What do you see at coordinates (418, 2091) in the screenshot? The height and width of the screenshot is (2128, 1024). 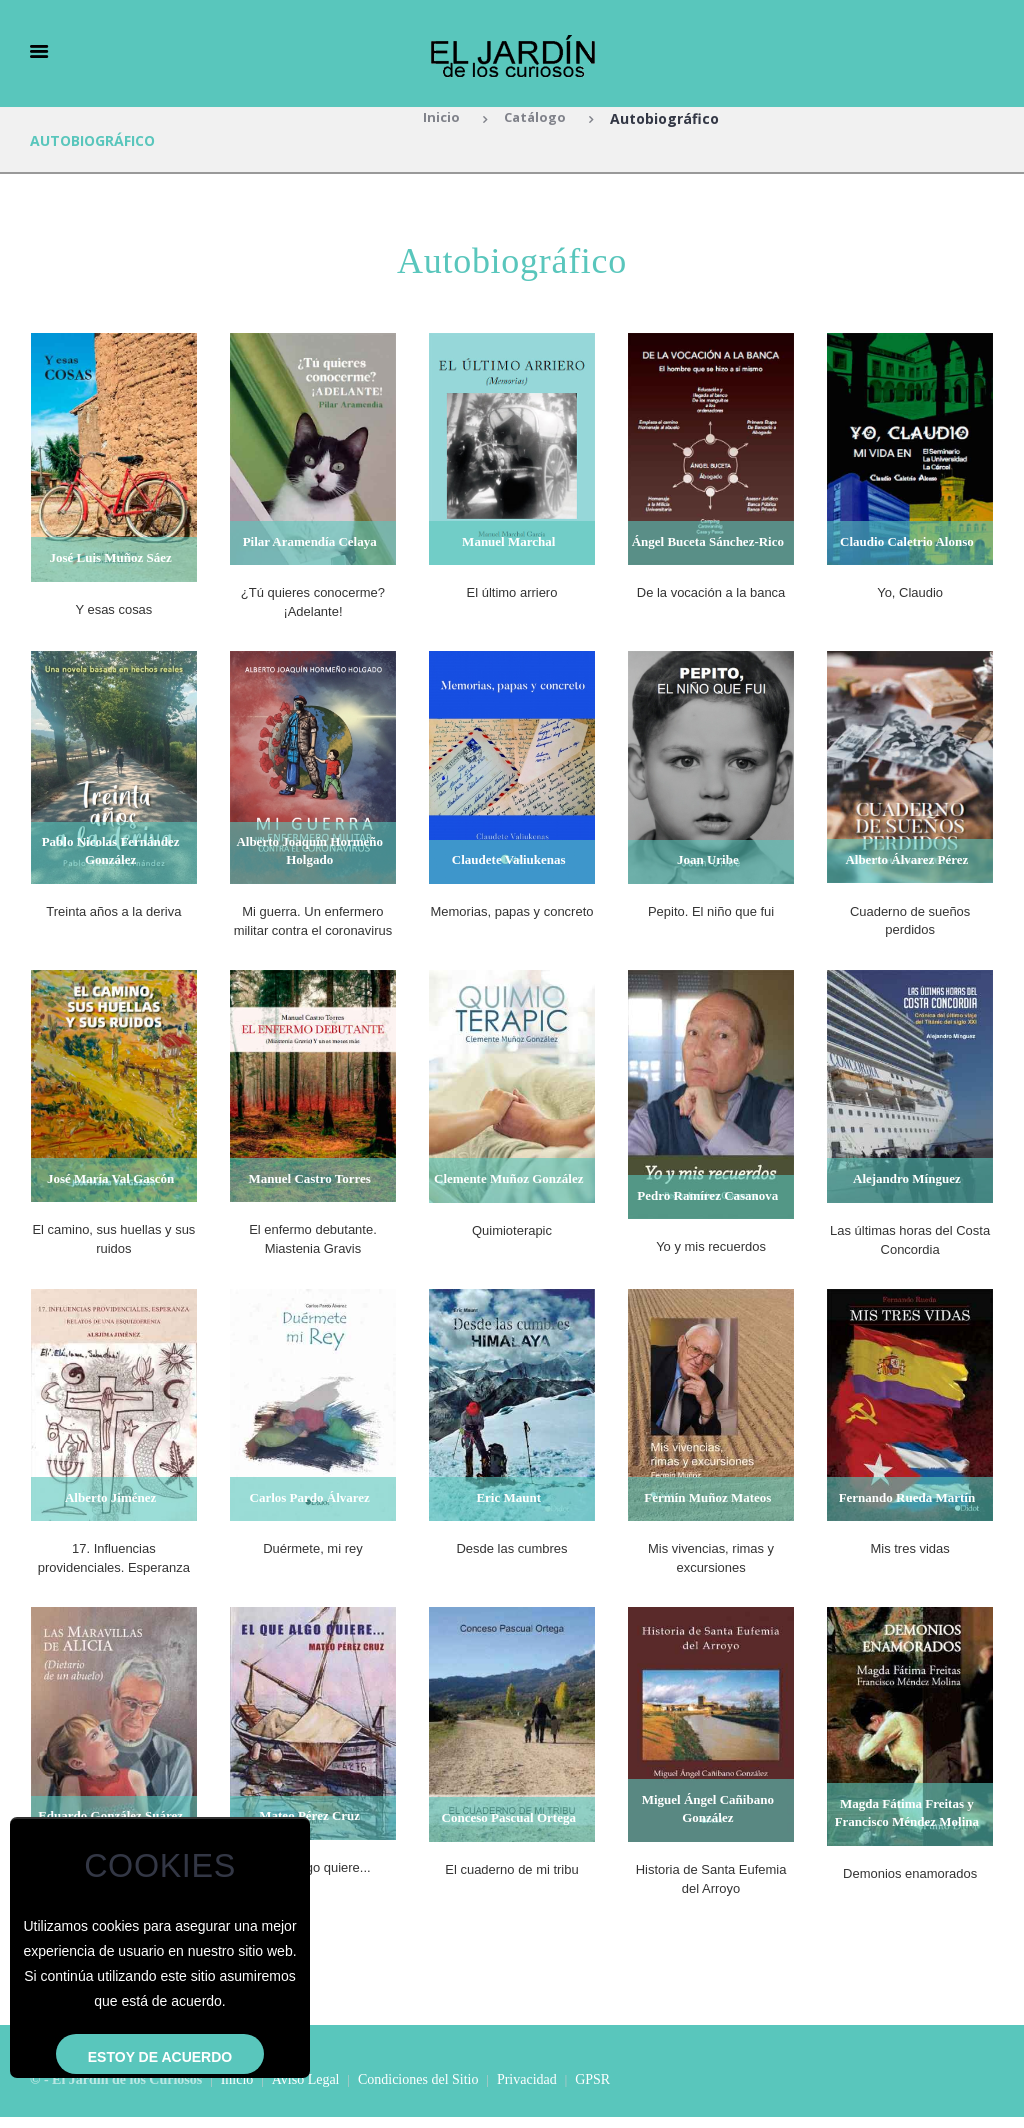 I see `Condiciones del Sitio` at bounding box center [418, 2091].